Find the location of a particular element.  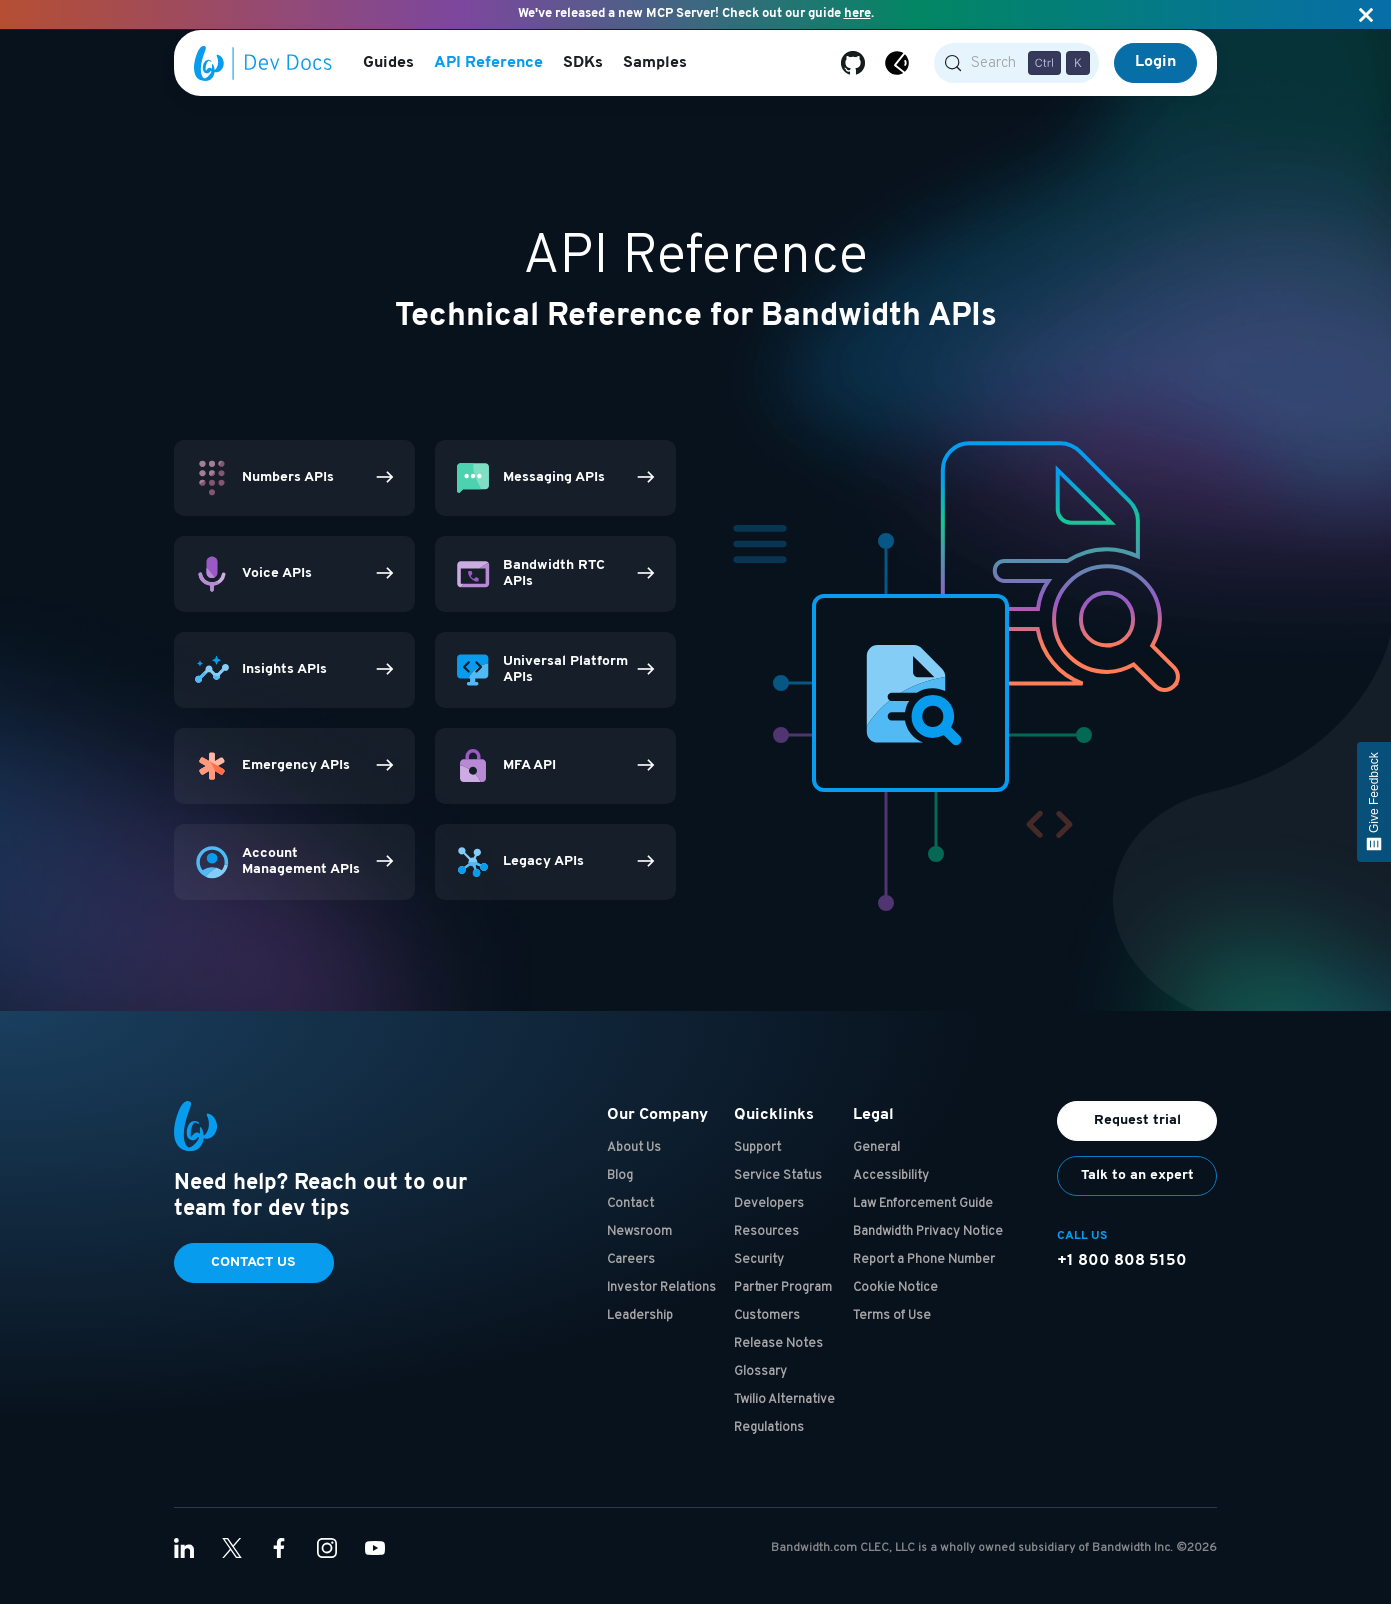

Talk to an expert is located at coordinates (1137, 1191).